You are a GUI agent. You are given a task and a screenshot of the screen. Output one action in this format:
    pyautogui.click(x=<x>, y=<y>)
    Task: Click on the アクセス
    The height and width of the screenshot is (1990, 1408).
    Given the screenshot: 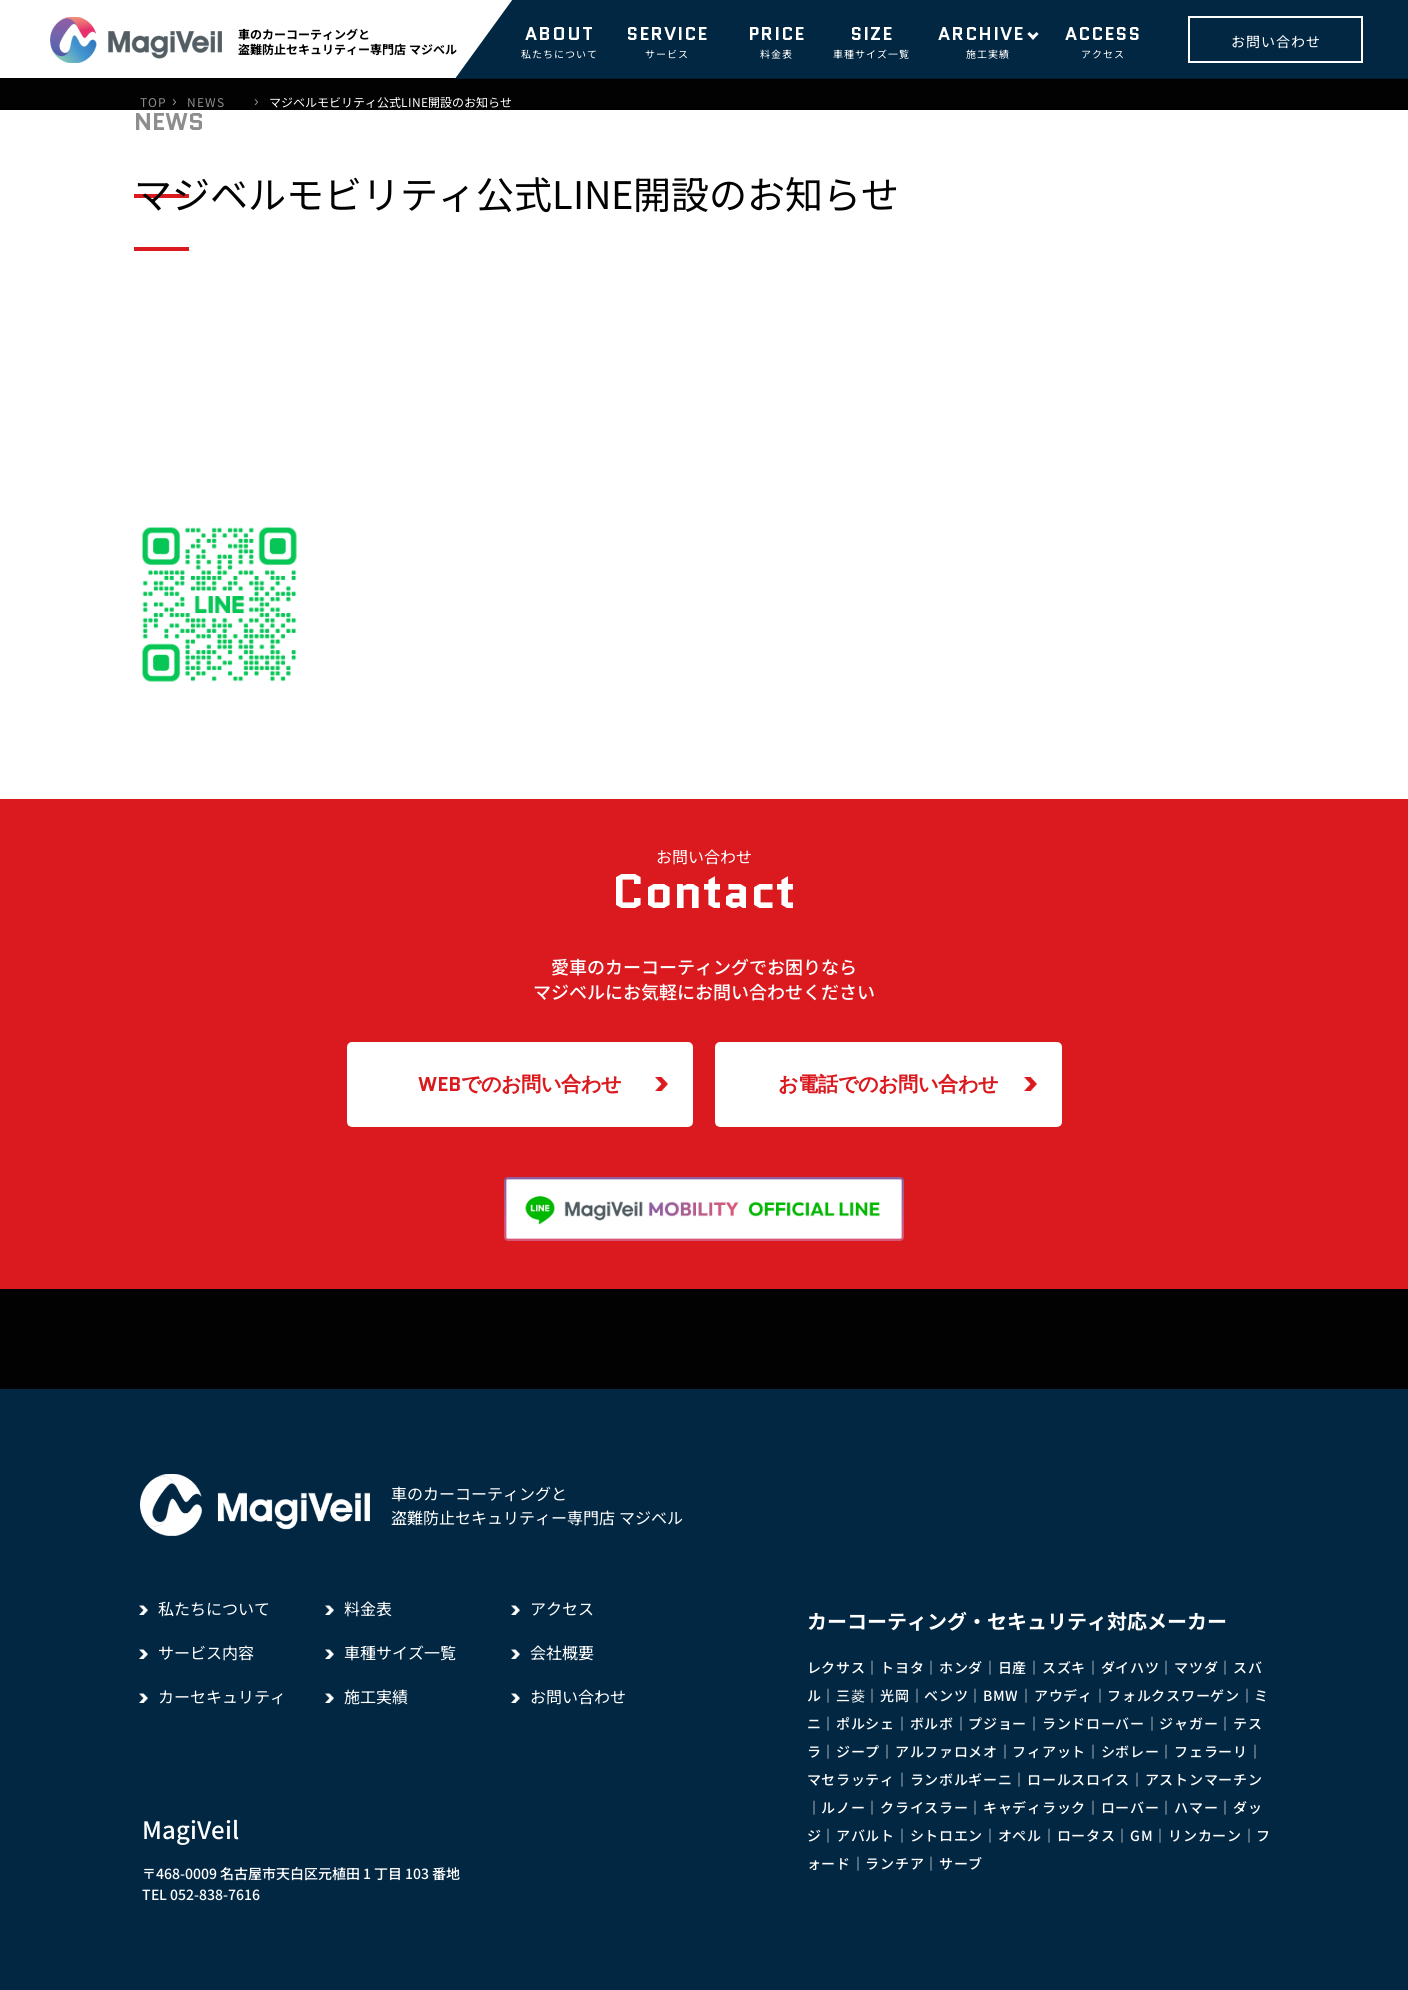 What is the action you would take?
    pyautogui.click(x=1103, y=40)
    